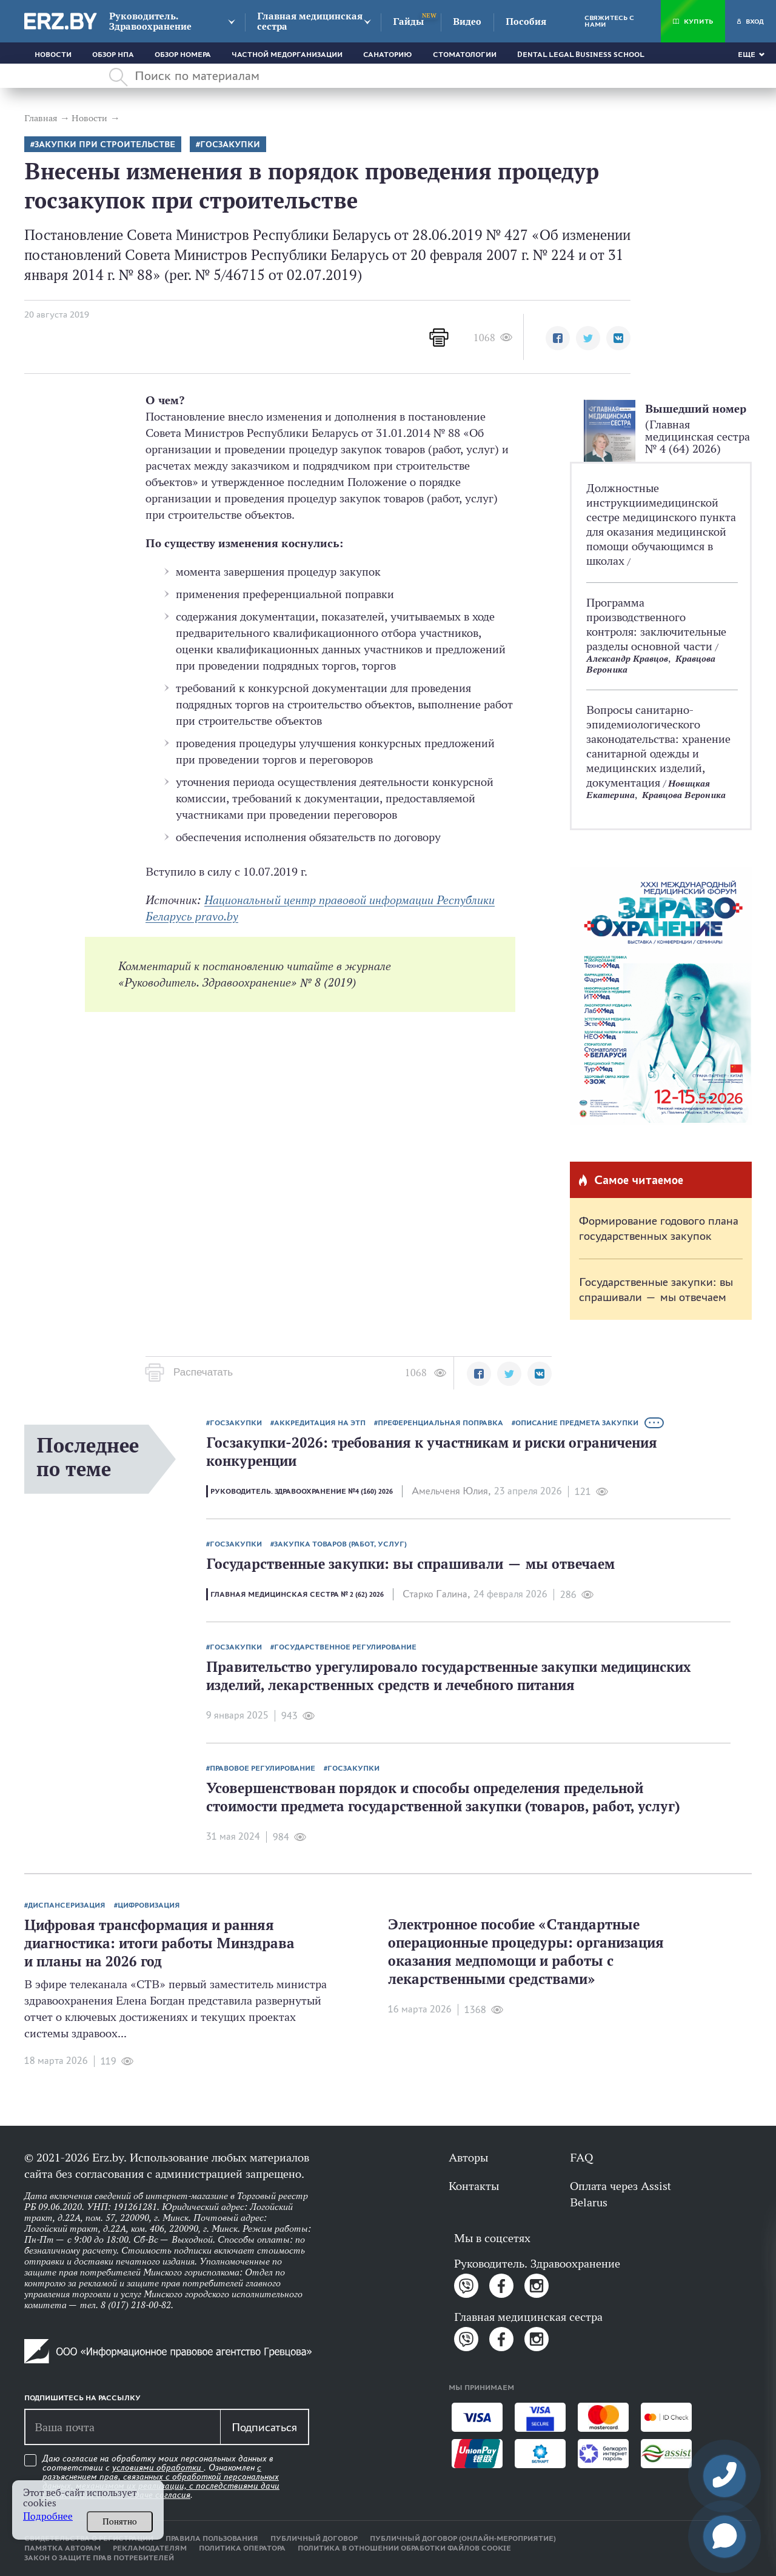 The width and height of the screenshot is (776, 2576). What do you see at coordinates (150, 2548) in the screenshot?
I see `Рекламодателям` at bounding box center [150, 2548].